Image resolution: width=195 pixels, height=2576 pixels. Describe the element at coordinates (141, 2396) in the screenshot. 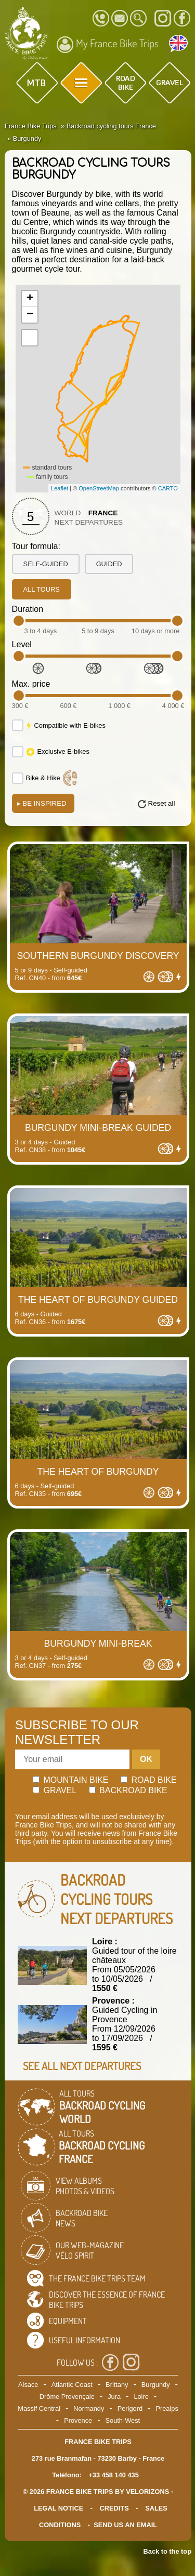

I see `Loire` at that location.